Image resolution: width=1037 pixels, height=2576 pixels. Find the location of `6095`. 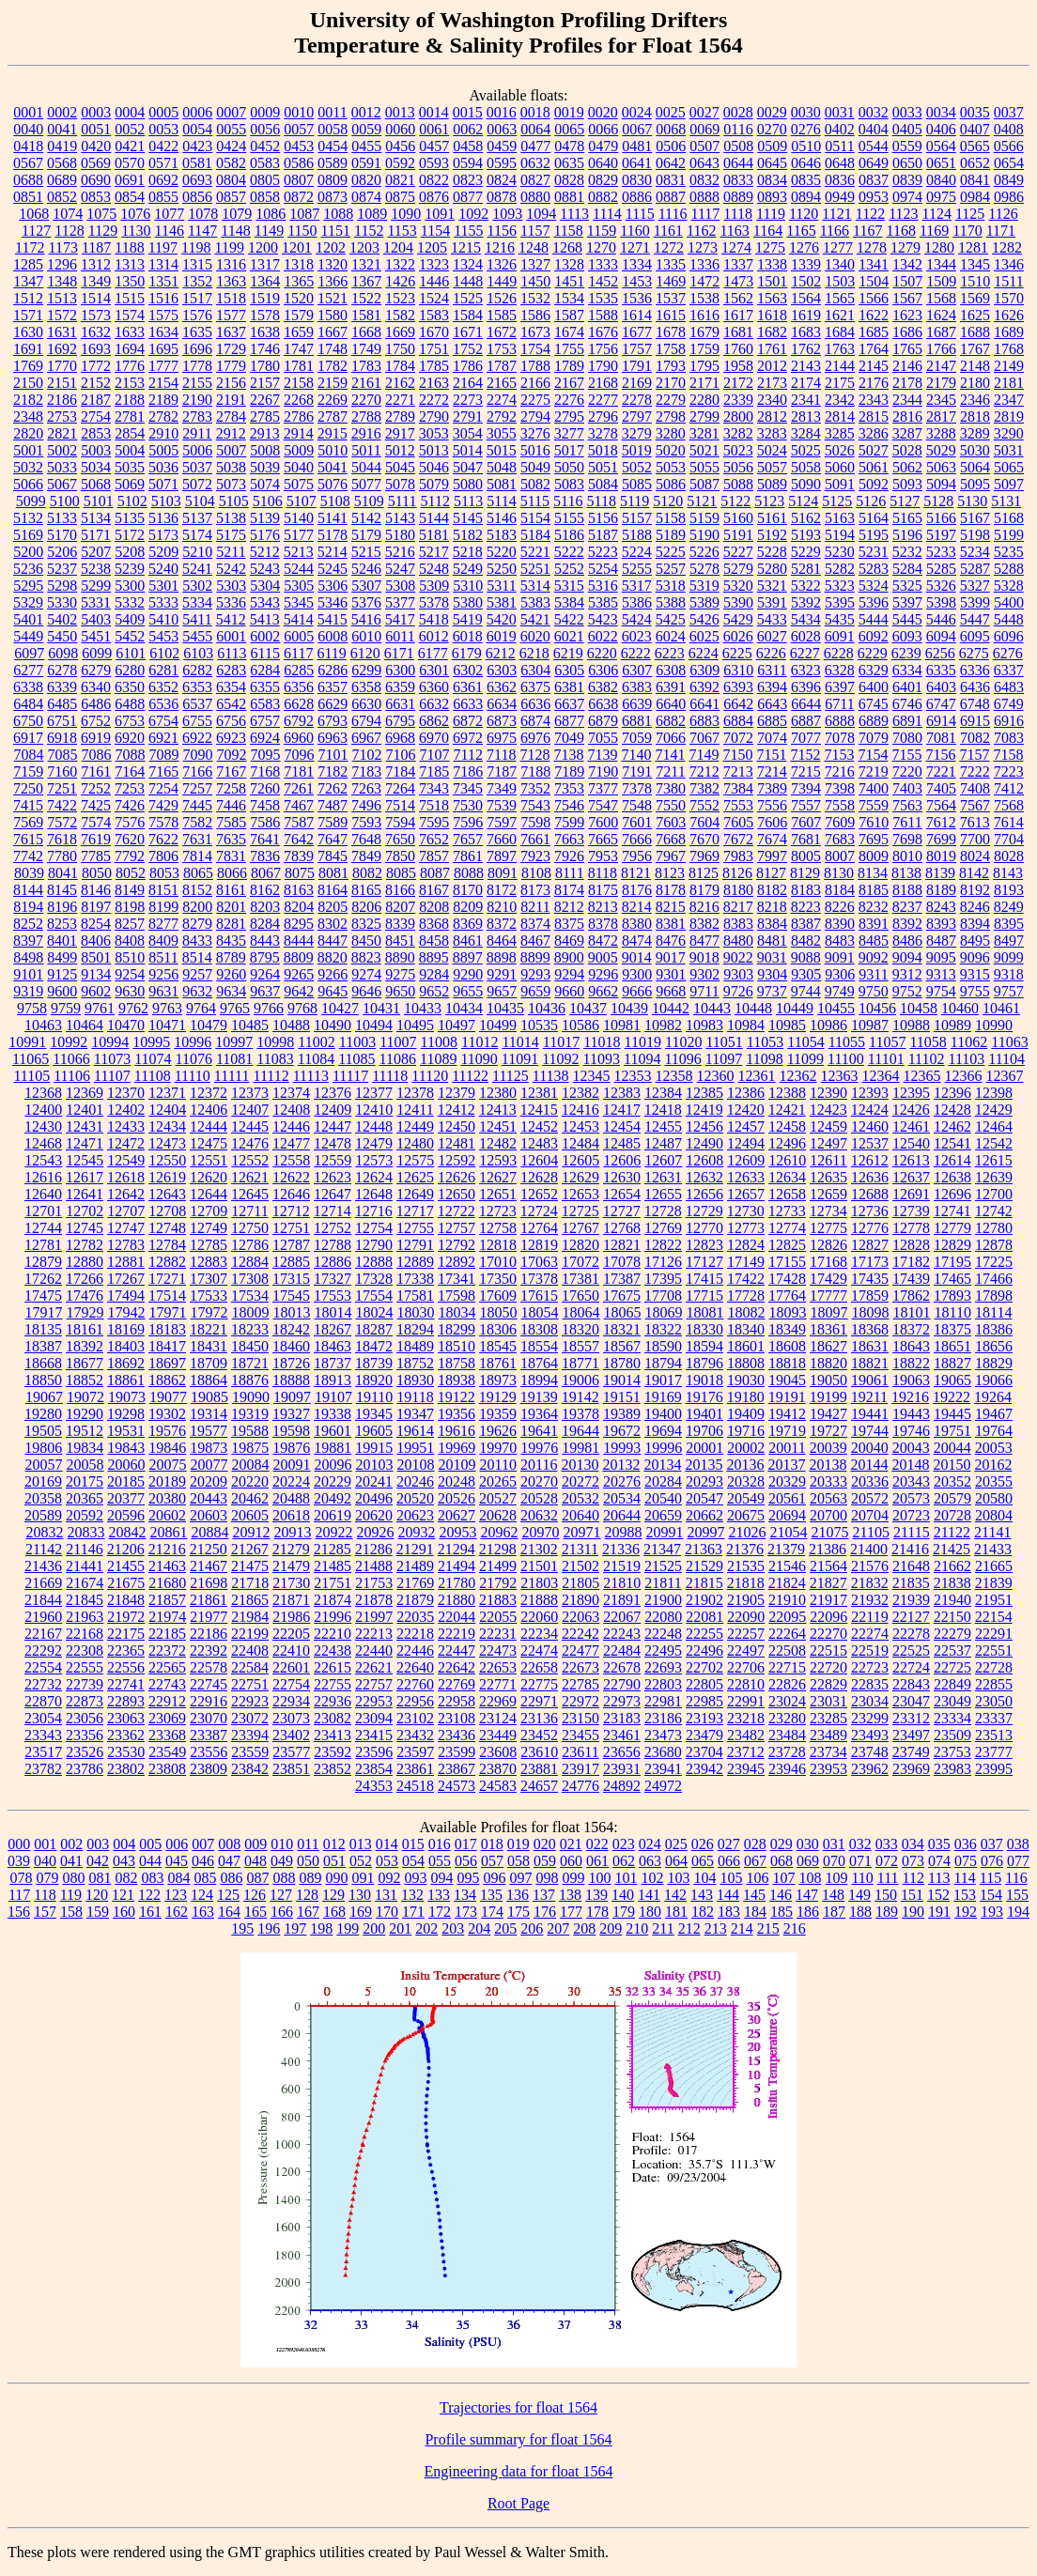

6095 is located at coordinates (975, 636).